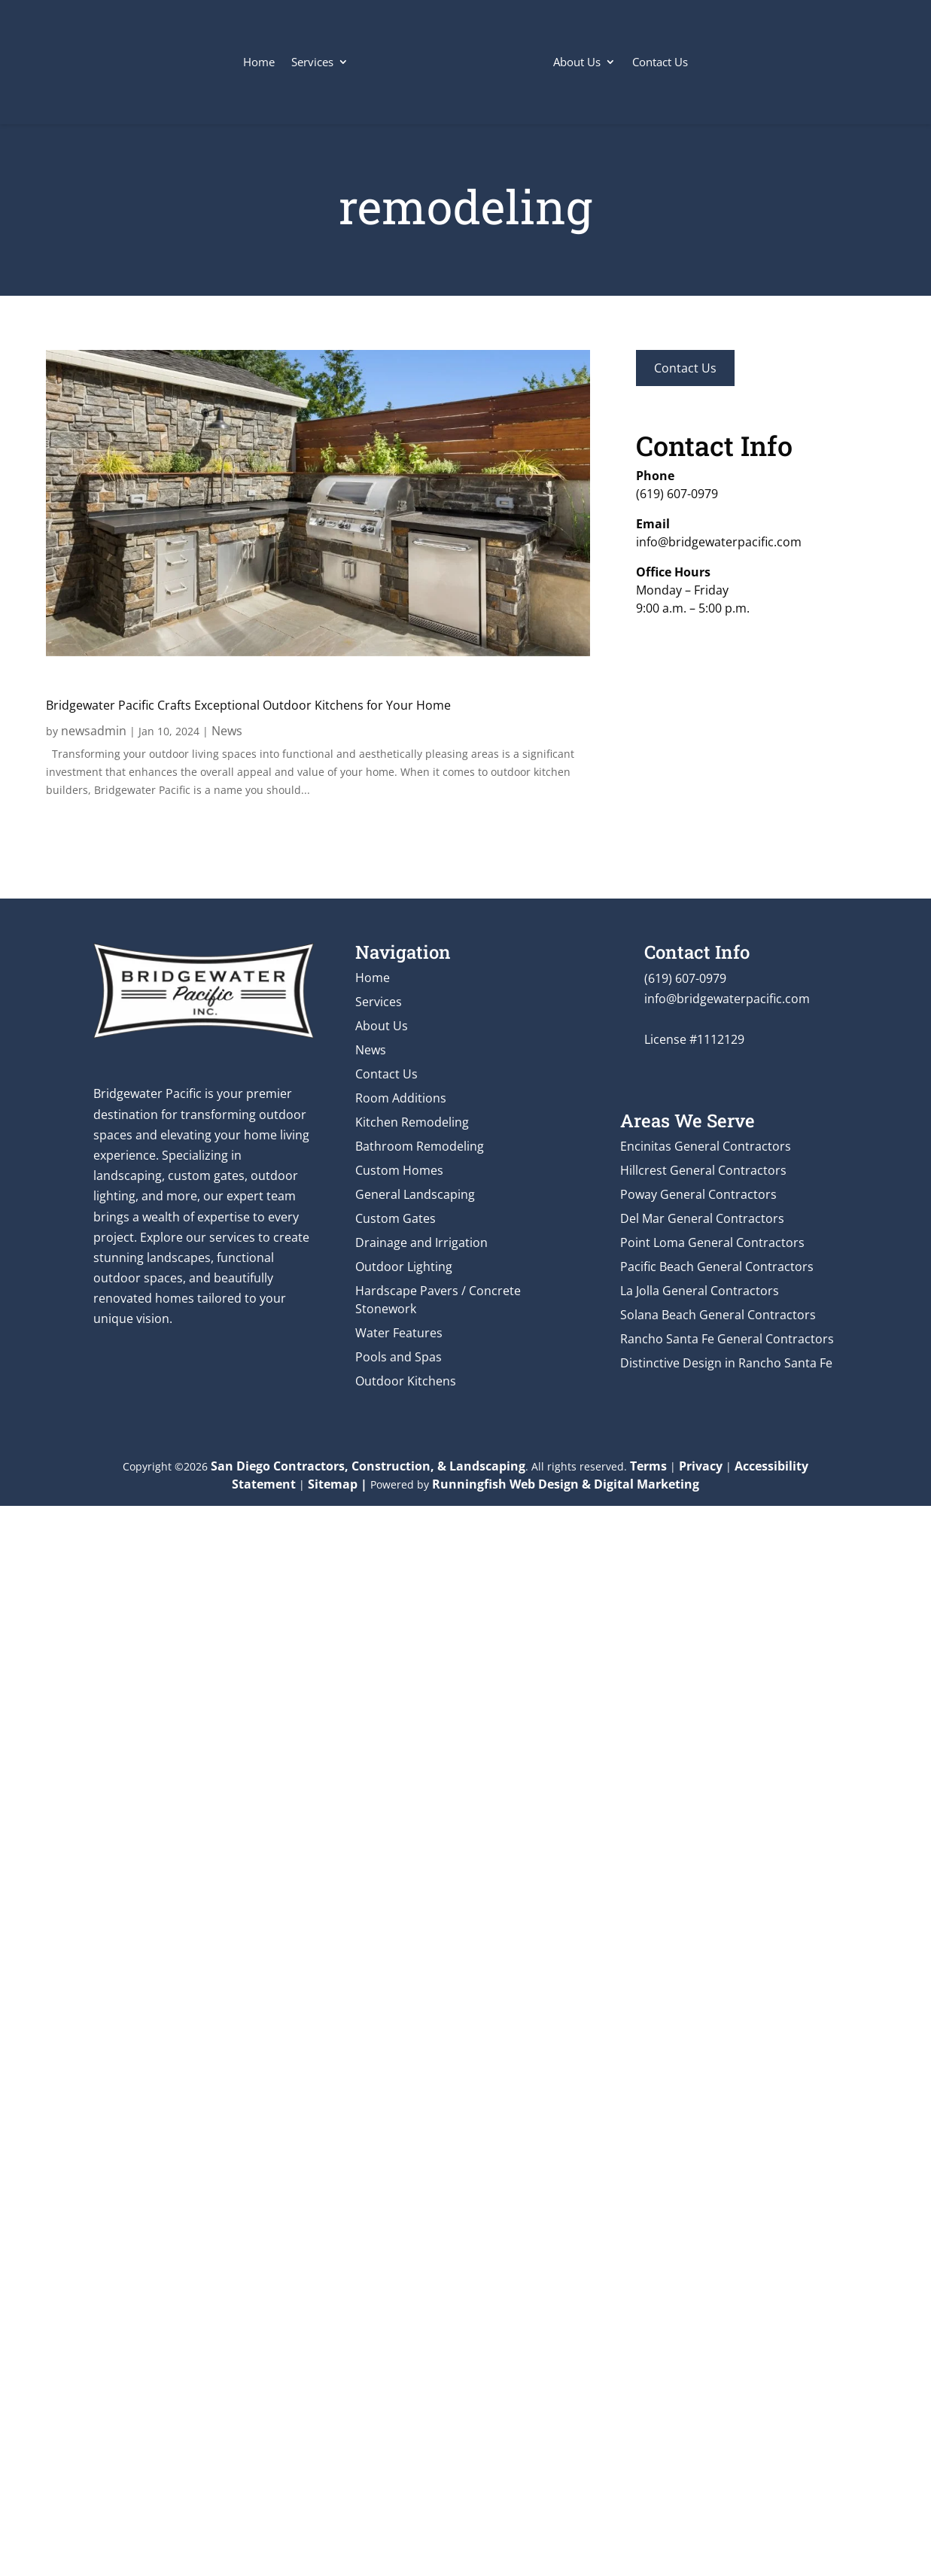 The image size is (931, 2576). What do you see at coordinates (405, 1381) in the screenshot?
I see `Outdoor Kitchens` at bounding box center [405, 1381].